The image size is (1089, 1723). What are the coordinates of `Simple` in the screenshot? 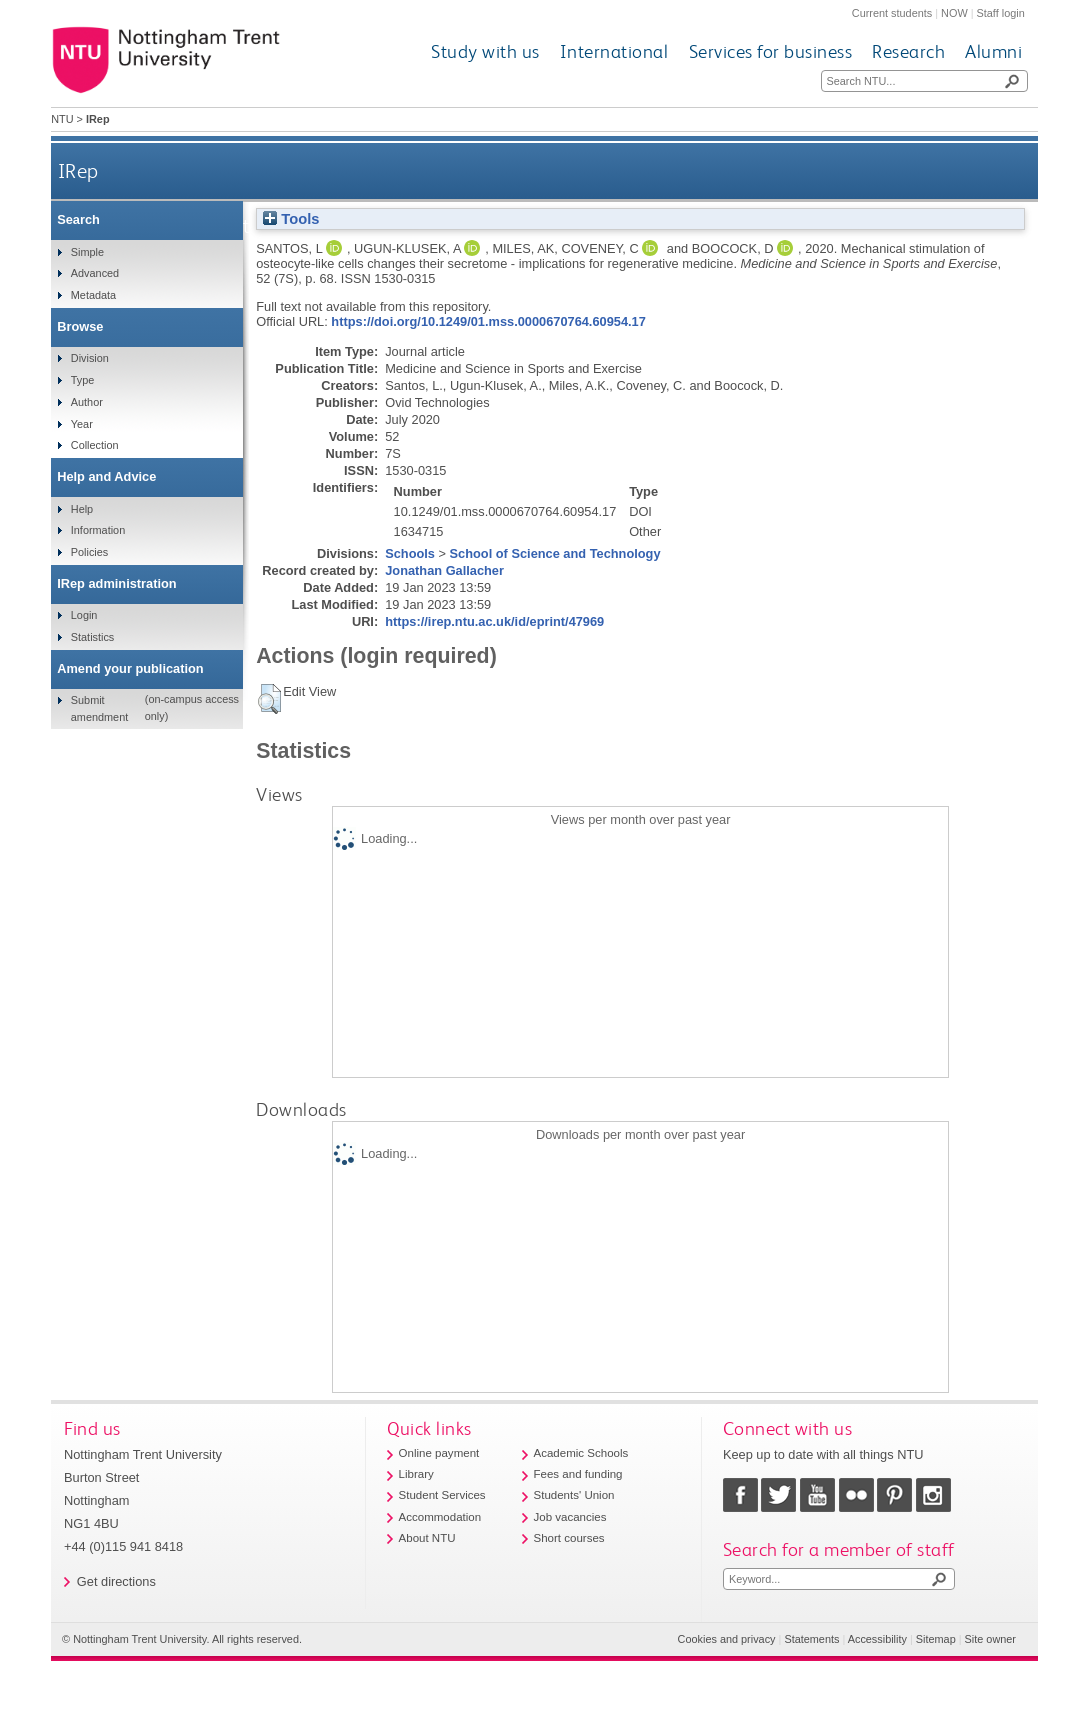 It's located at (87, 252).